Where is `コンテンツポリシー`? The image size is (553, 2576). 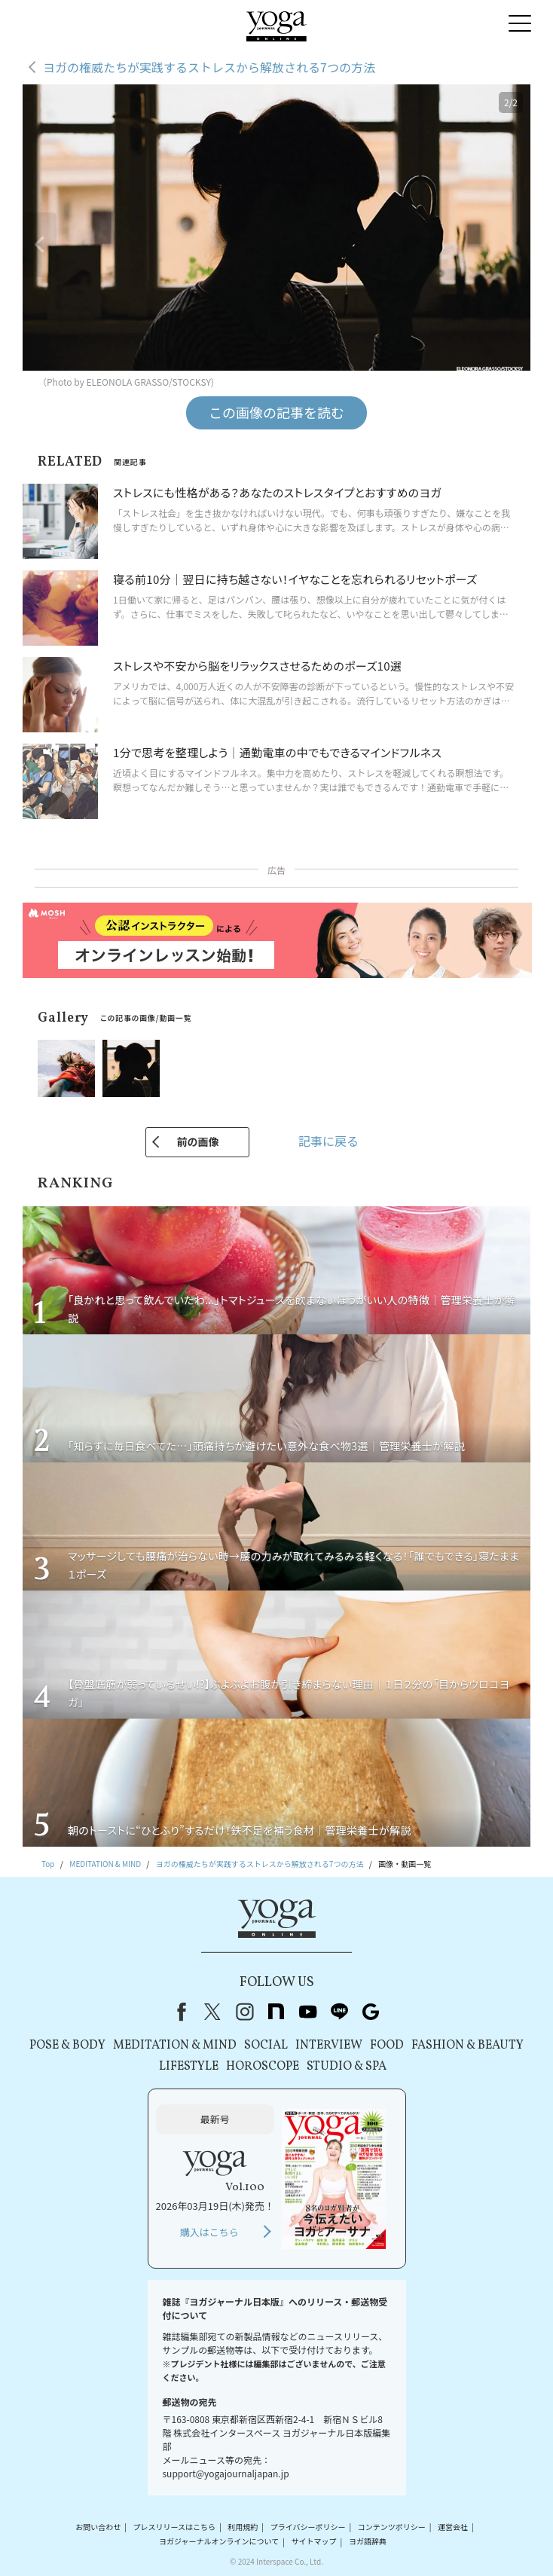 コンテンツポリシー is located at coordinates (392, 2526).